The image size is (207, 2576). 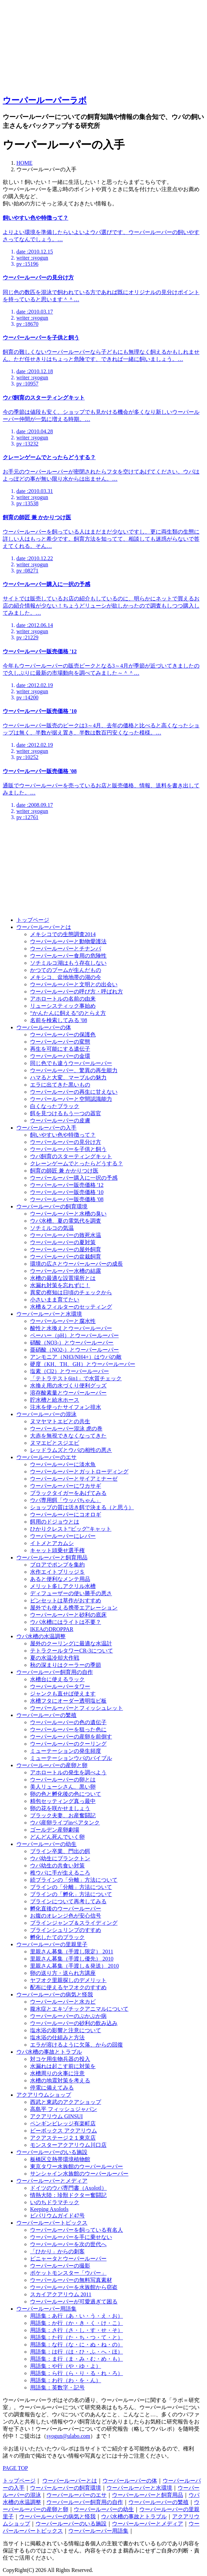 What do you see at coordinates (65, 1665) in the screenshot?
I see `秋の深まりはクーラーの季節` at bounding box center [65, 1665].